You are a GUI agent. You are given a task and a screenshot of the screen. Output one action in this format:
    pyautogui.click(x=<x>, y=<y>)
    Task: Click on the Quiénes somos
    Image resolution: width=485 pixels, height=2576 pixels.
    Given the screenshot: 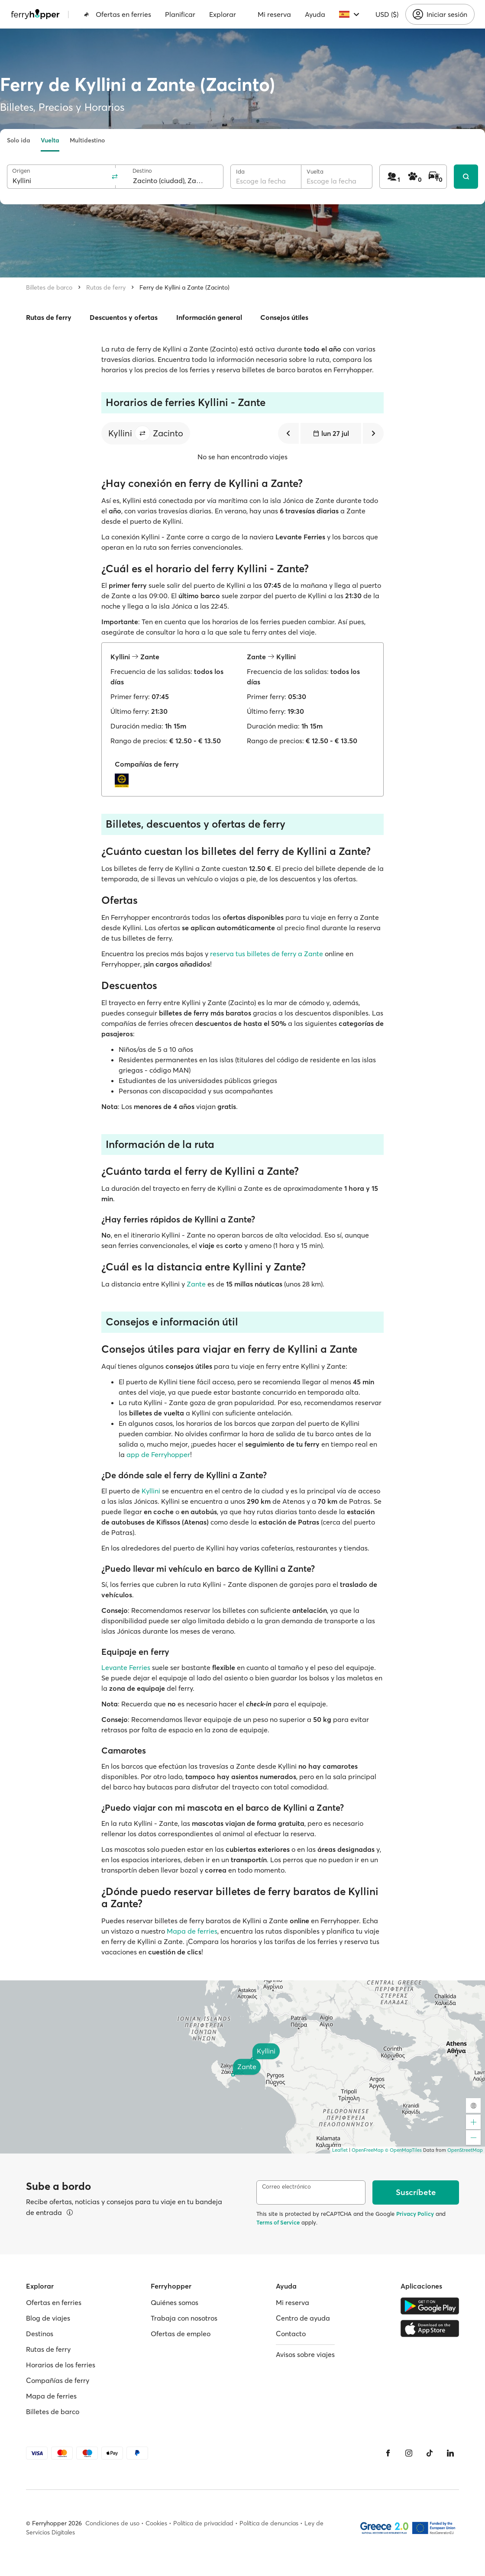 What is the action you would take?
    pyautogui.click(x=174, y=2302)
    